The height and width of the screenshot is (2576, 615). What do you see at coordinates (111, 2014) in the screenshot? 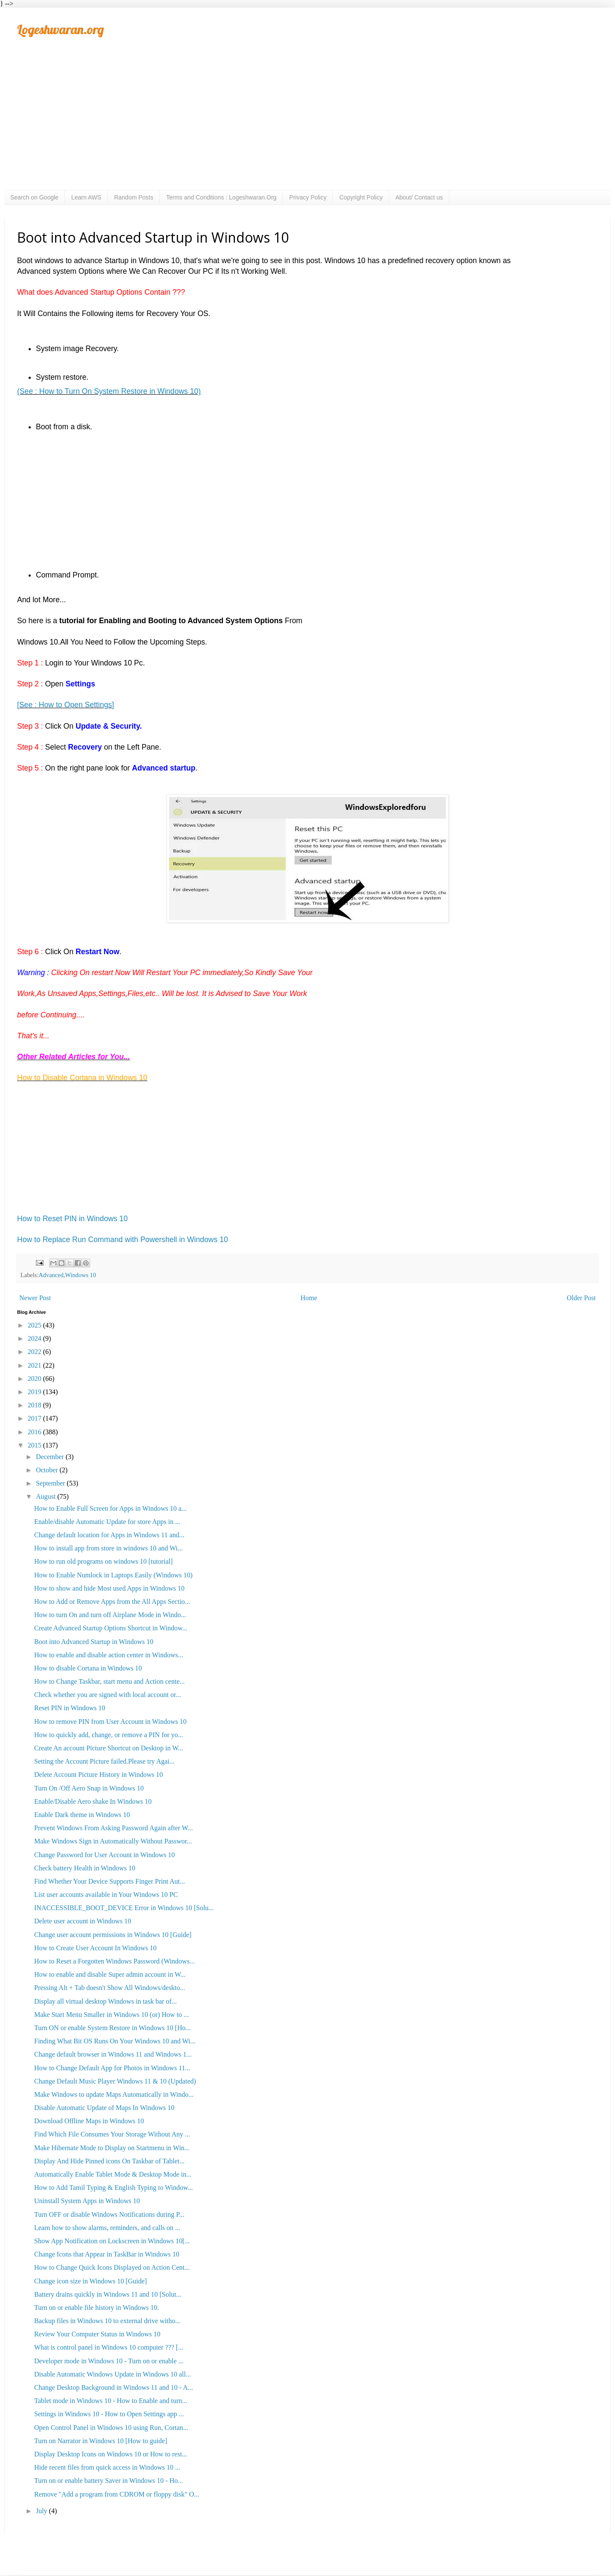
I see `Make Start Menu Smaller in Windows 10 (or) How to ...` at bounding box center [111, 2014].